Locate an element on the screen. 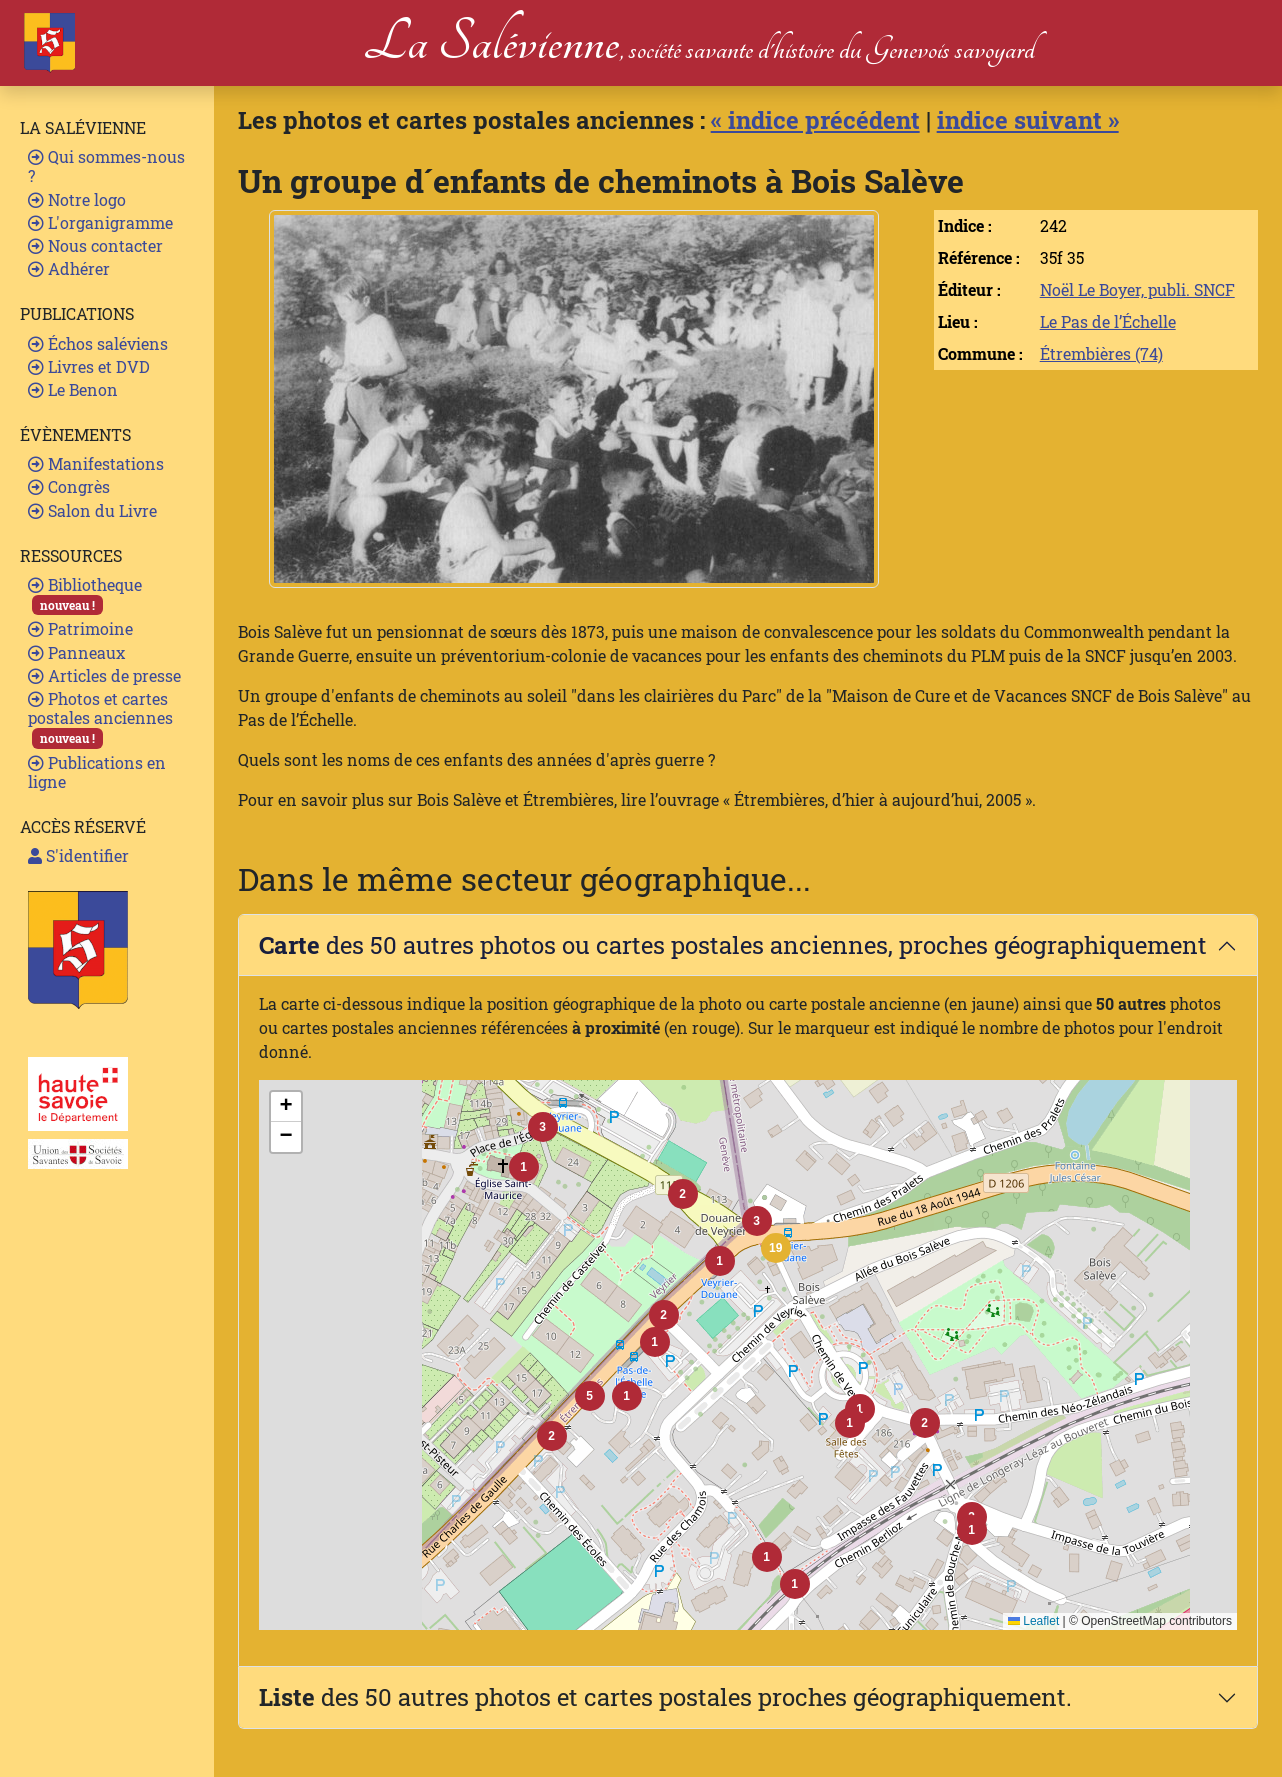 This screenshot has width=1282, height=1777. des 50 autres photos et cartes postales proches géographiquement. is located at coordinates (665, 1697).